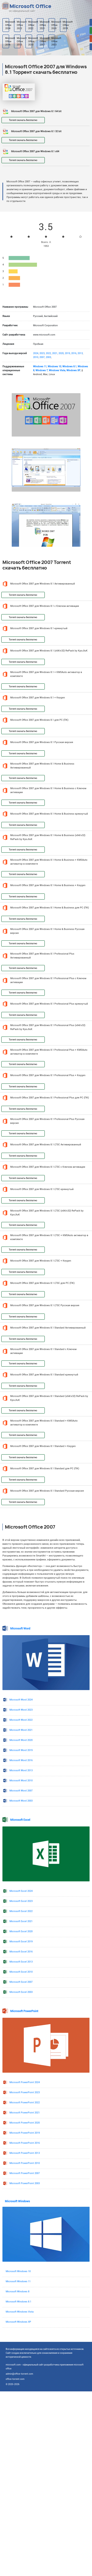  What do you see at coordinates (48, 357) in the screenshot?
I see `2003` at bounding box center [48, 357].